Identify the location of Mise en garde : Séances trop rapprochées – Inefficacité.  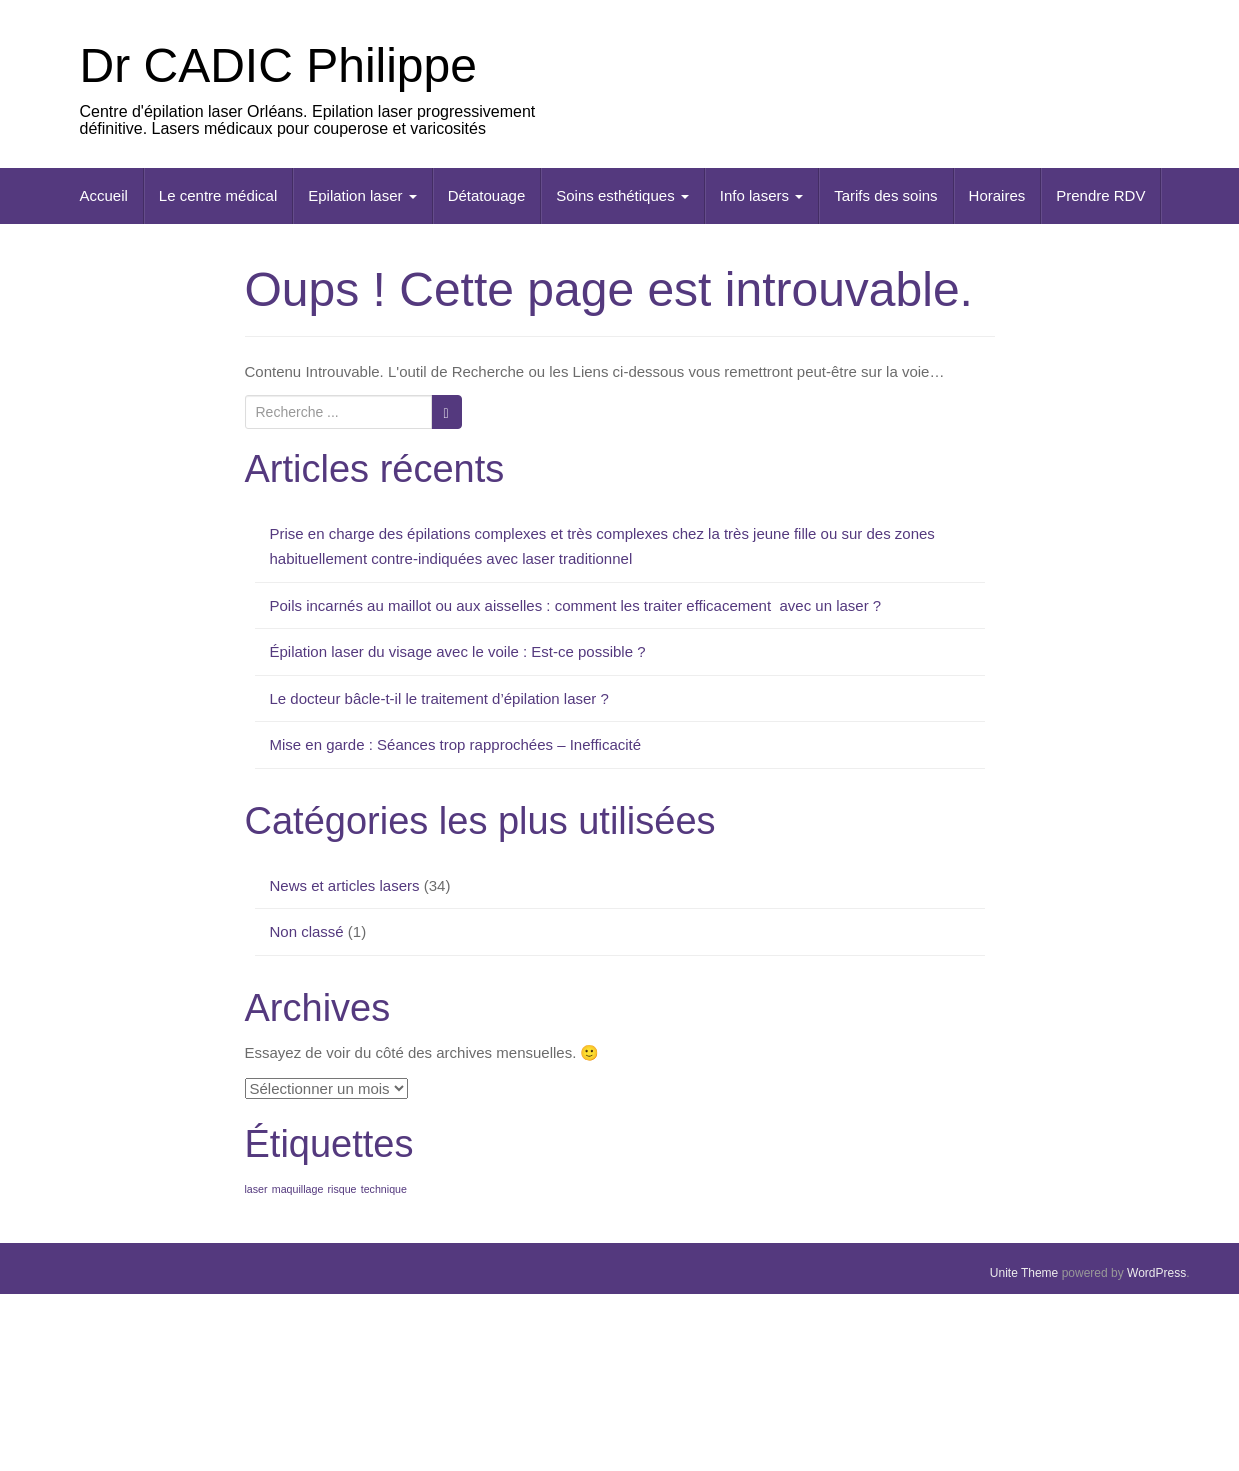
(456, 744).